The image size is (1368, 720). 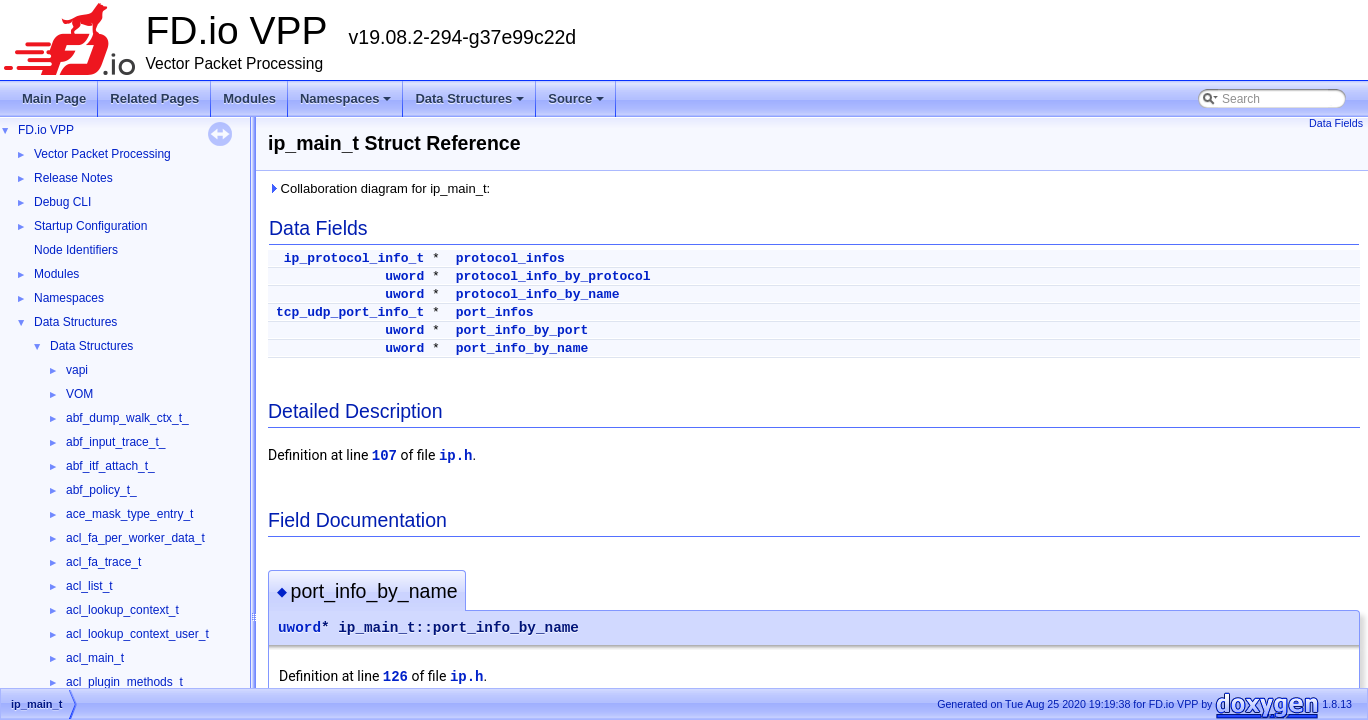 What do you see at coordinates (135, 538) in the screenshot?
I see `acl_fa_per_worker_data_t` at bounding box center [135, 538].